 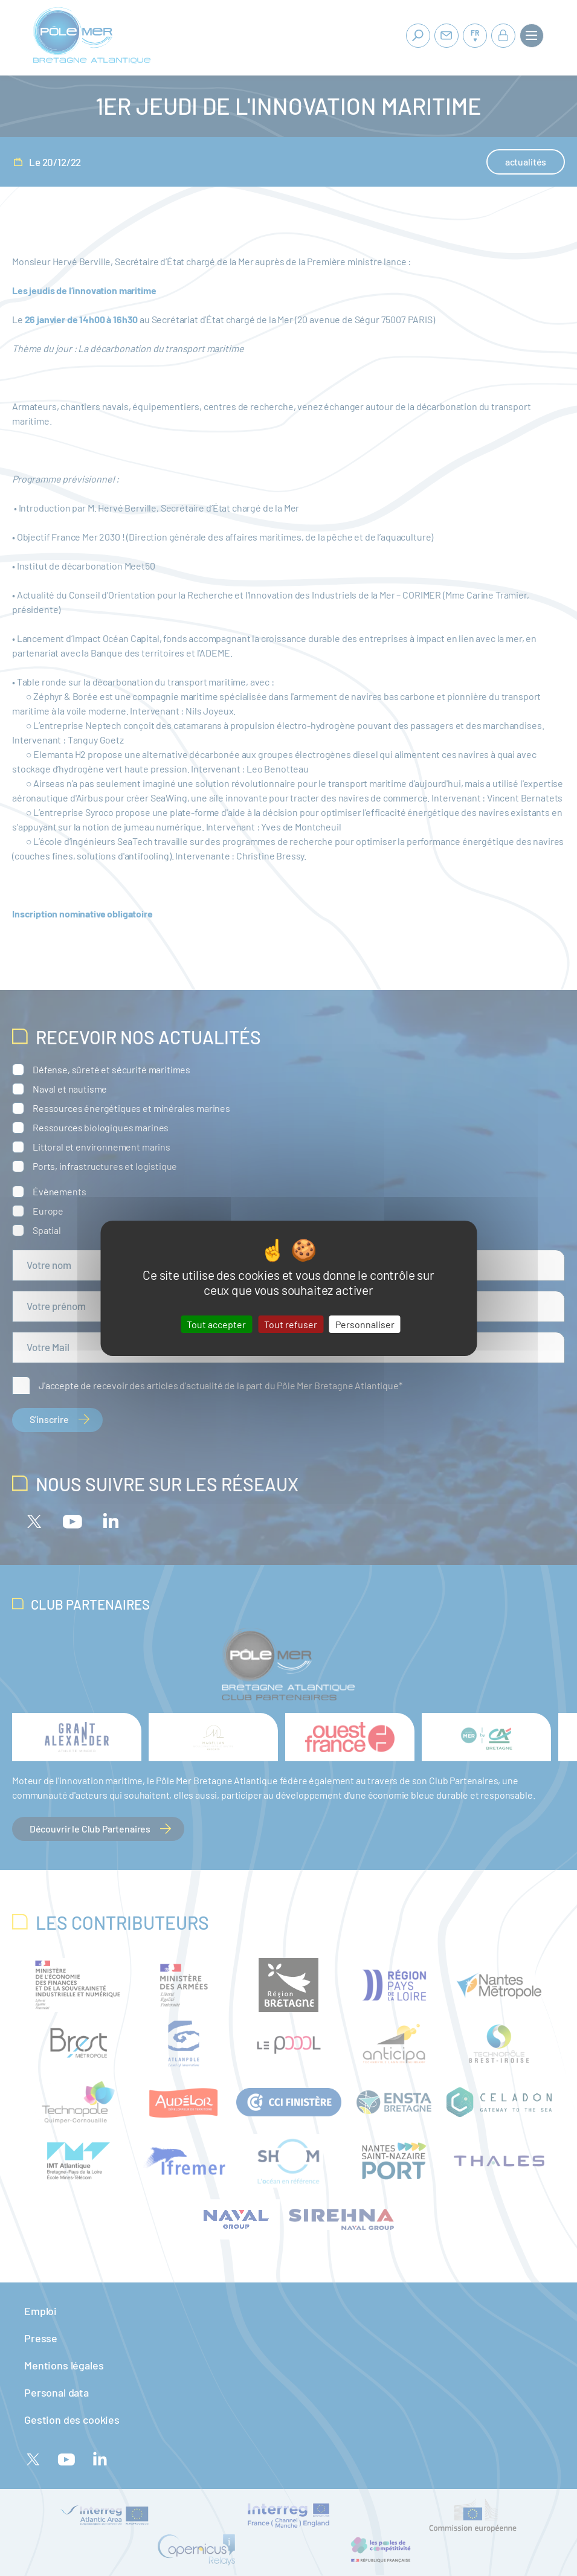 What do you see at coordinates (365, 1323) in the screenshot?
I see `Personnaliser [Personnaliser (fenêtre modale)]` at bounding box center [365, 1323].